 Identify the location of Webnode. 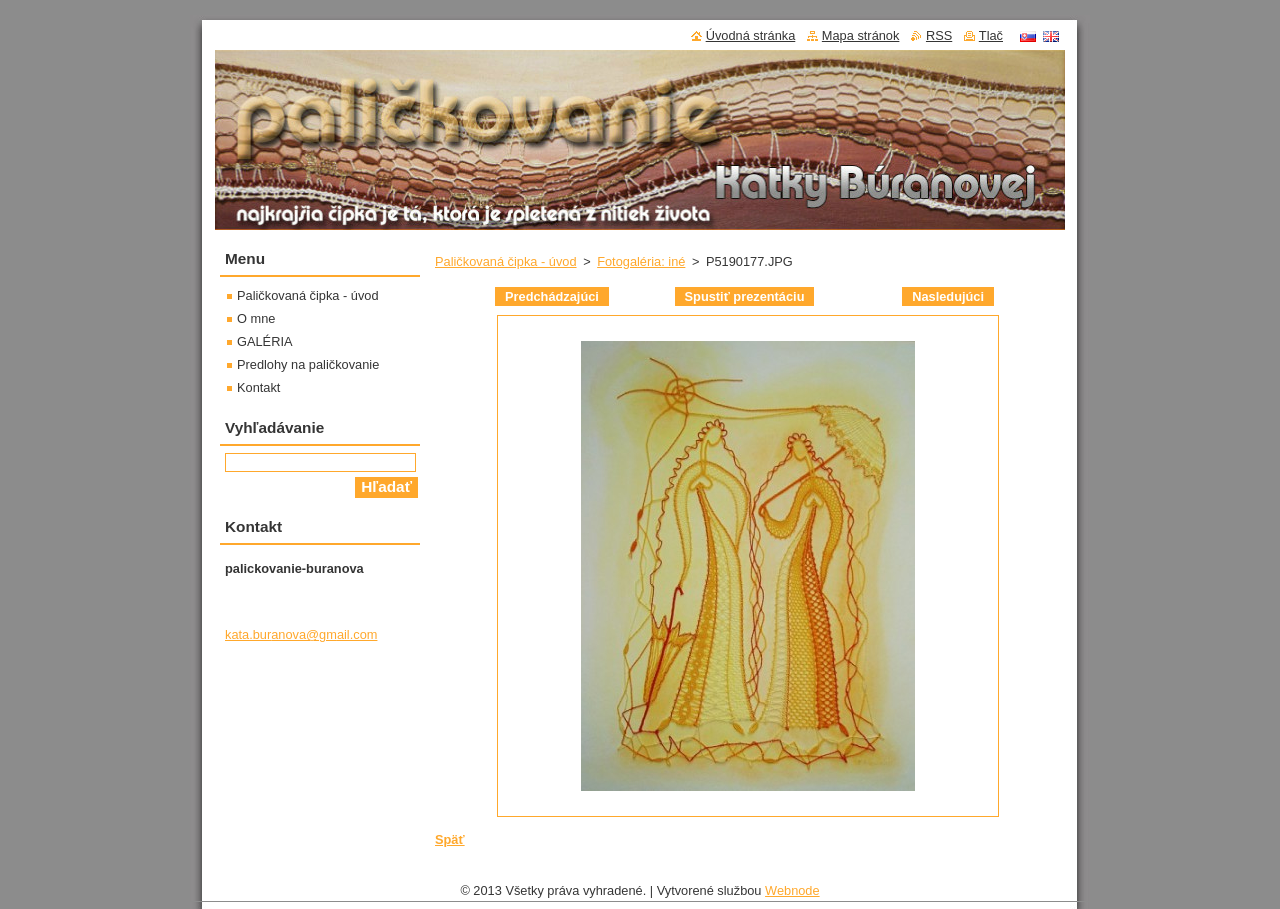
(792, 895).